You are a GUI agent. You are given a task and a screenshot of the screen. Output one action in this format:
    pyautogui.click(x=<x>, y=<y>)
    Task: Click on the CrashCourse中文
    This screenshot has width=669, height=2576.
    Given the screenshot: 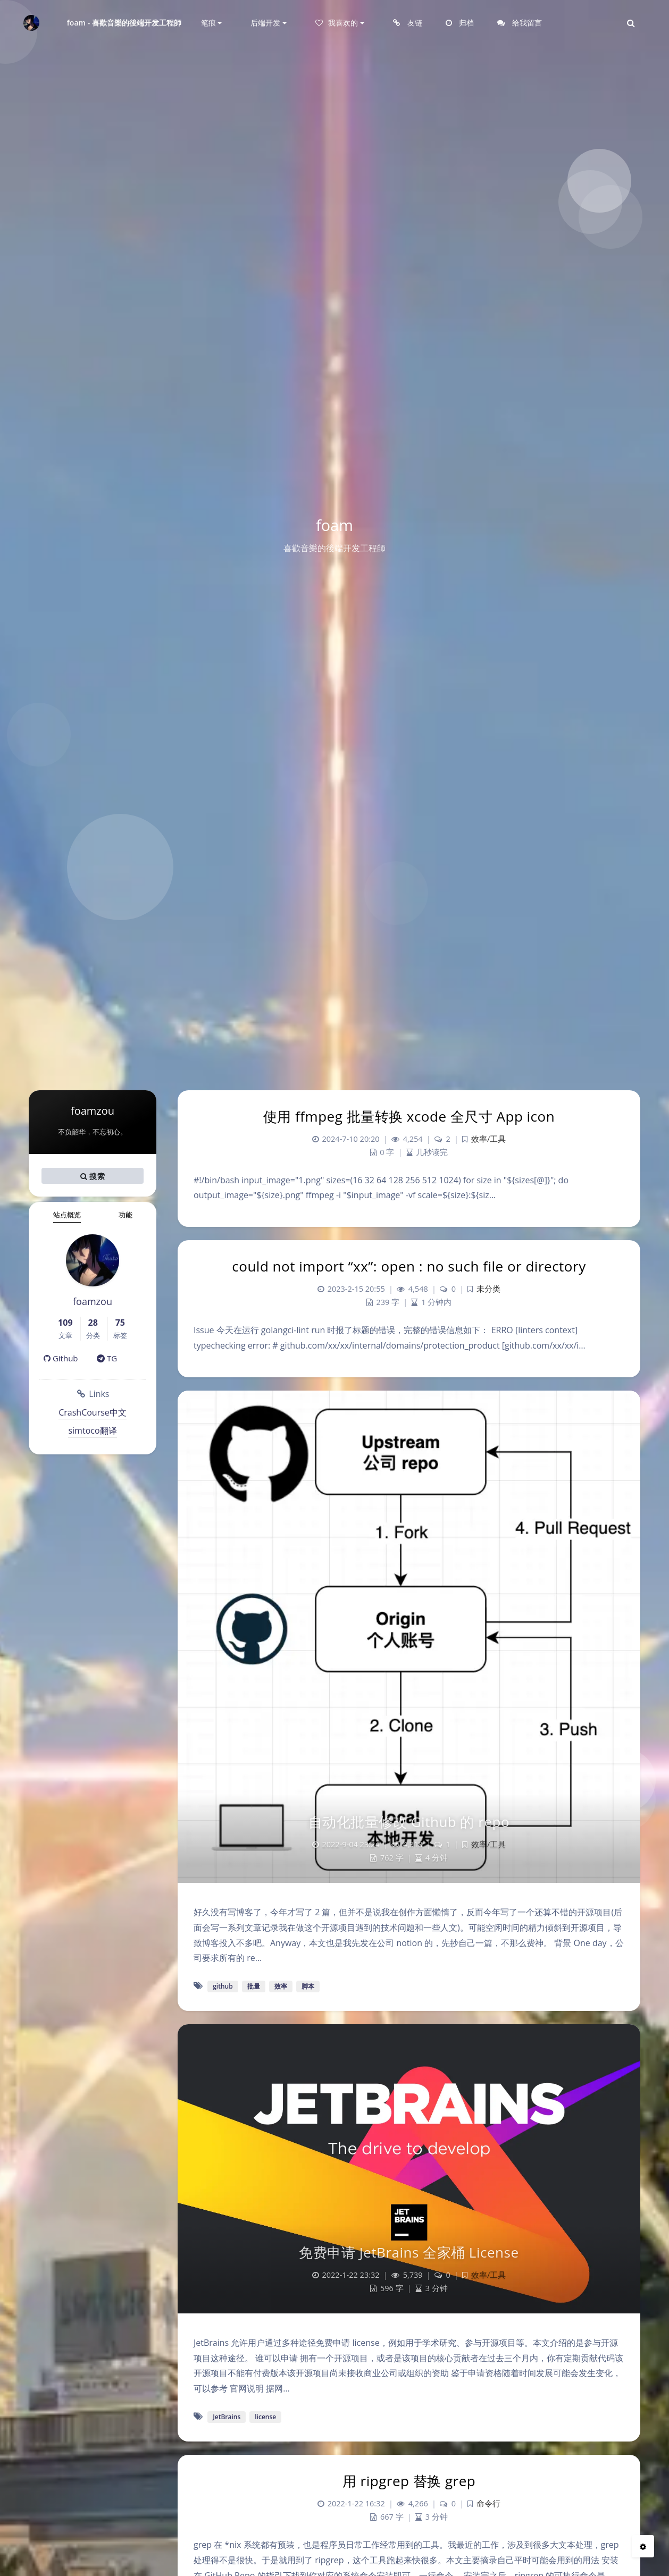 What is the action you would take?
    pyautogui.click(x=92, y=1412)
    